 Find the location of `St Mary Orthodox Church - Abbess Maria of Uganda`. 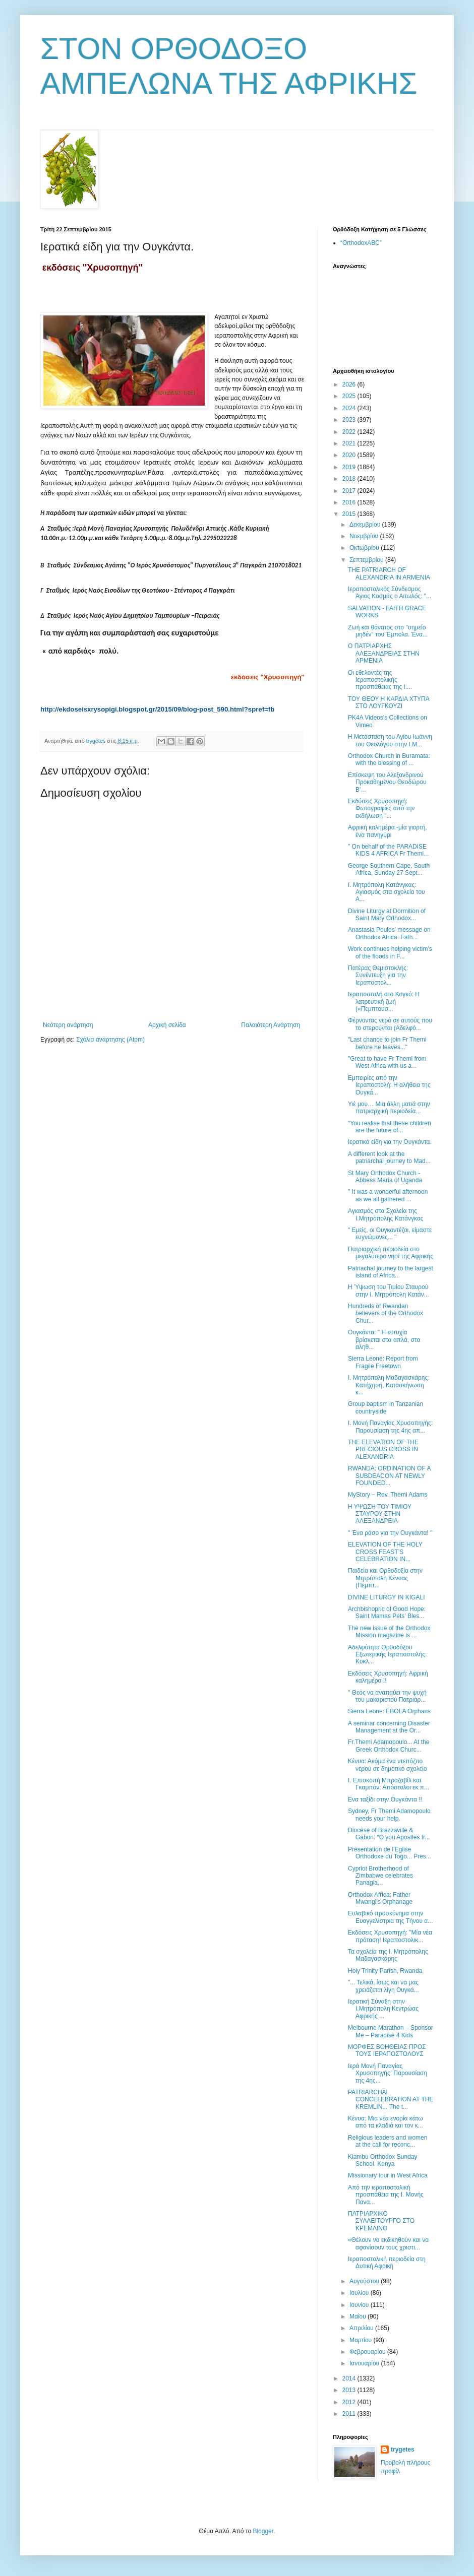

St Mary Orthodox Church - Abbess Maria of Uganda is located at coordinates (385, 1177).